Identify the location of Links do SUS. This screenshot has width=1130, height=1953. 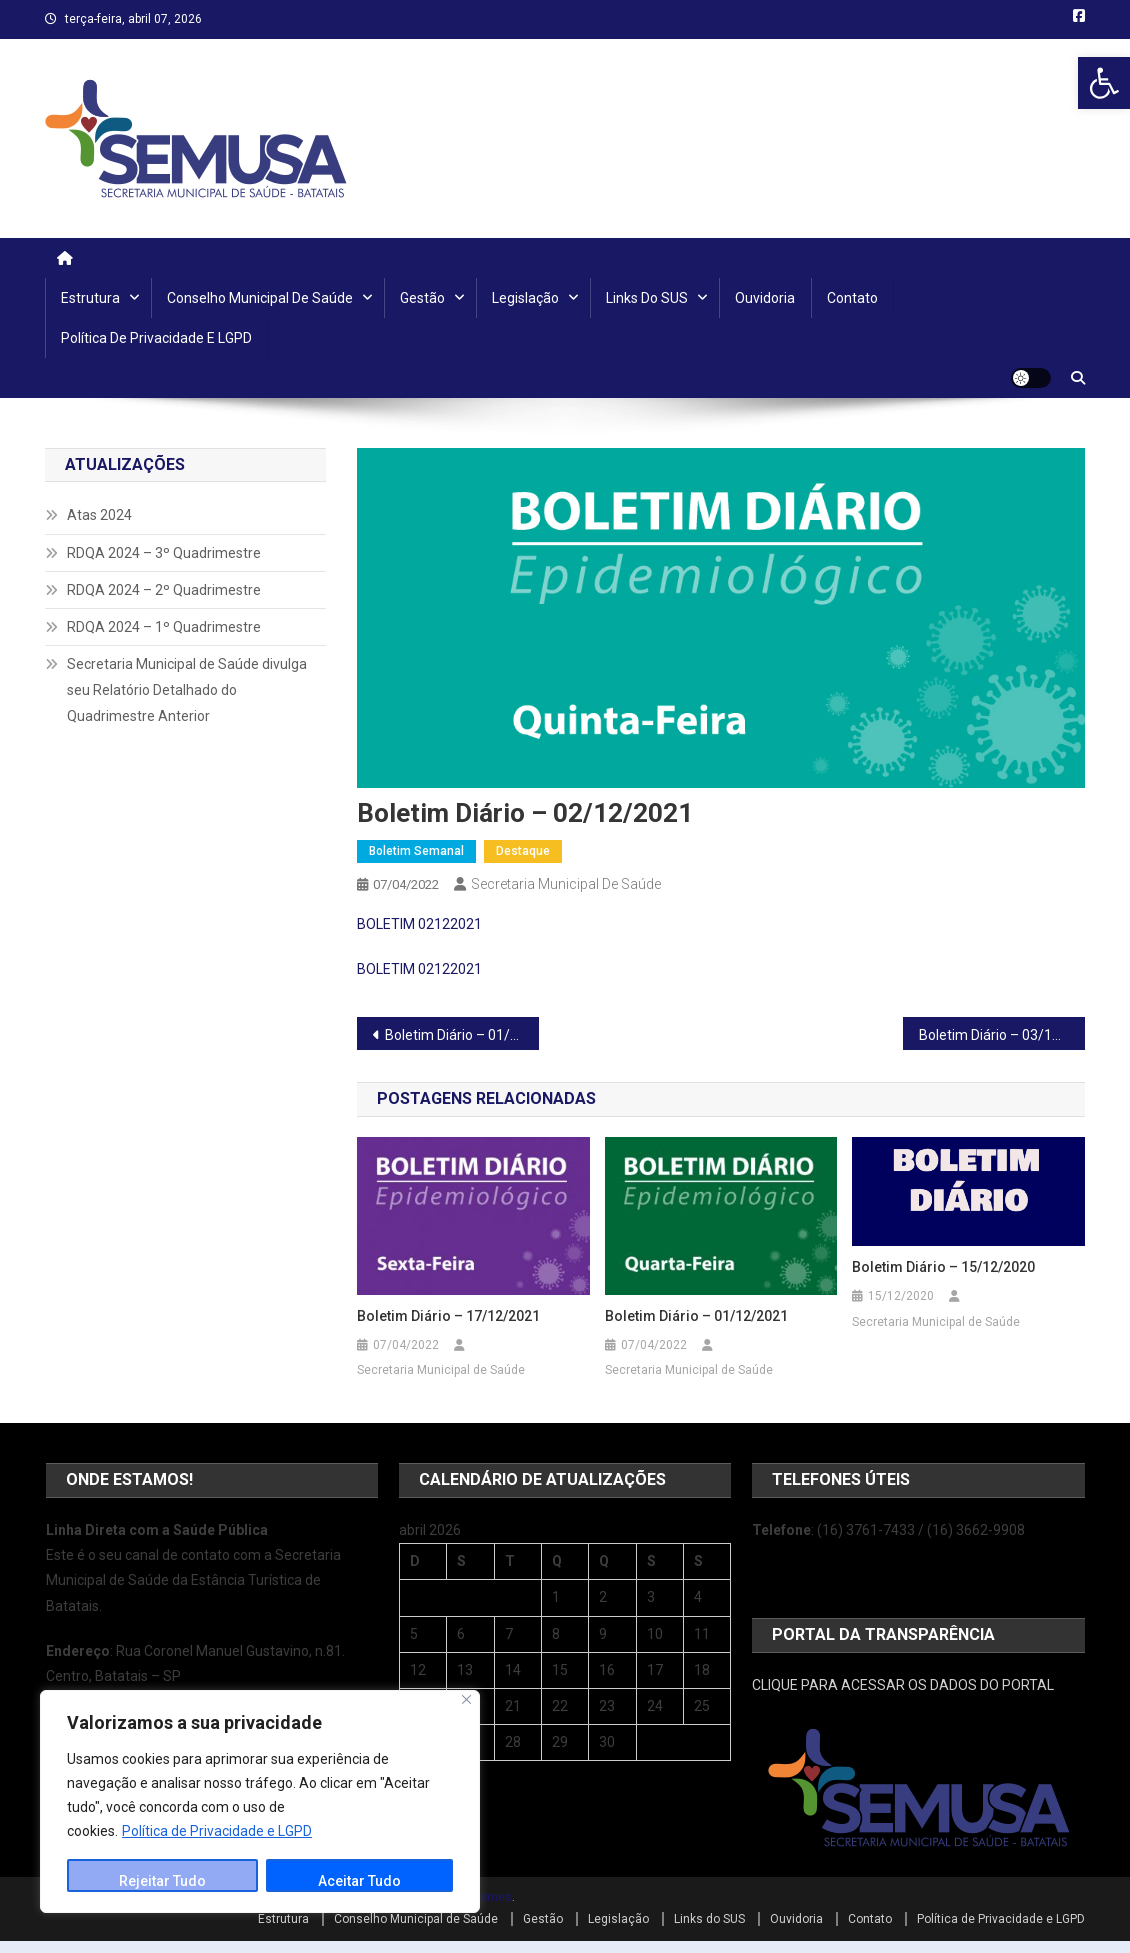
(647, 298).